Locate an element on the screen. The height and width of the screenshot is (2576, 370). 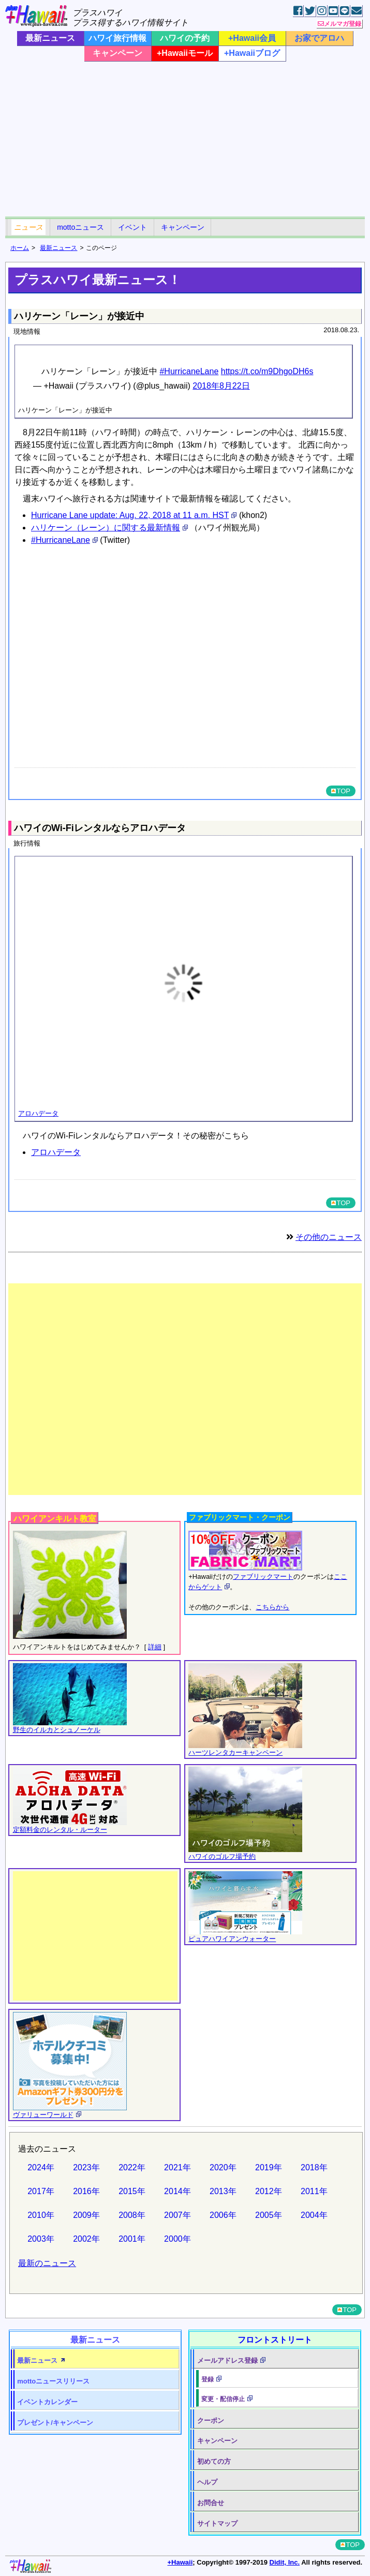
アロハデータ is located at coordinates (38, 1113).